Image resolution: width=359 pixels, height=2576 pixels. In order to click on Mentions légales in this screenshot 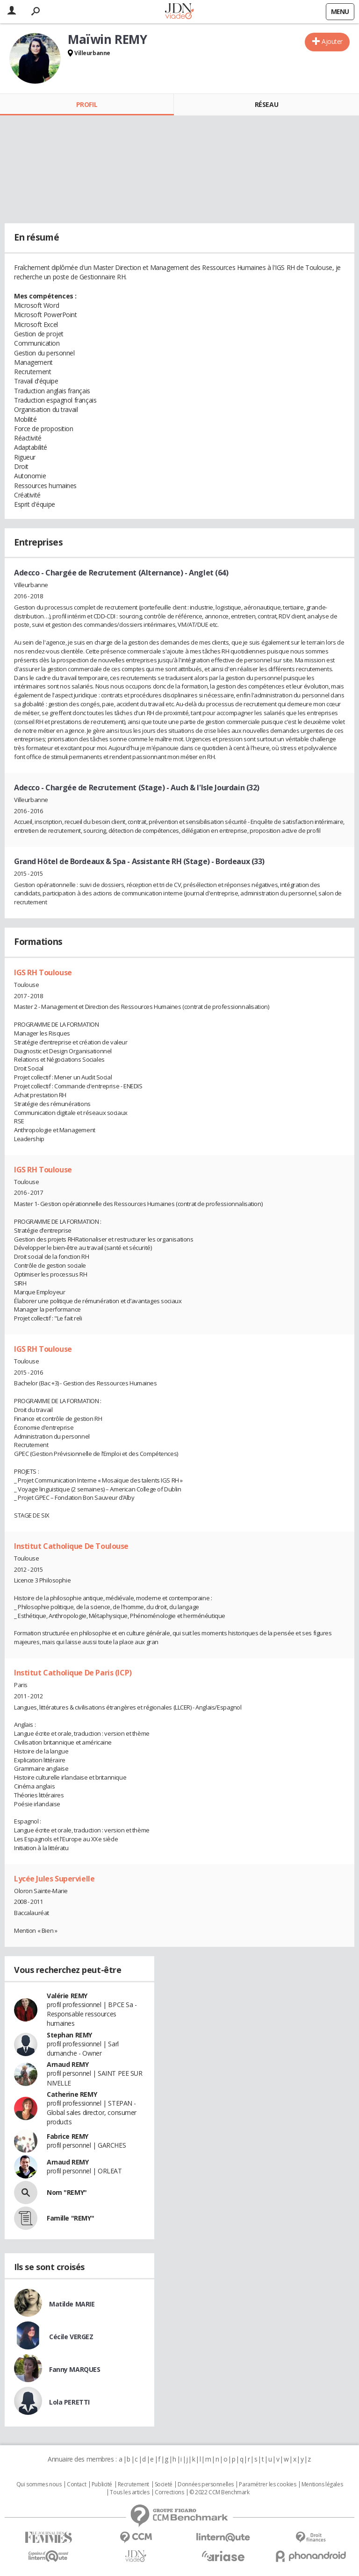, I will do `click(322, 2484)`.